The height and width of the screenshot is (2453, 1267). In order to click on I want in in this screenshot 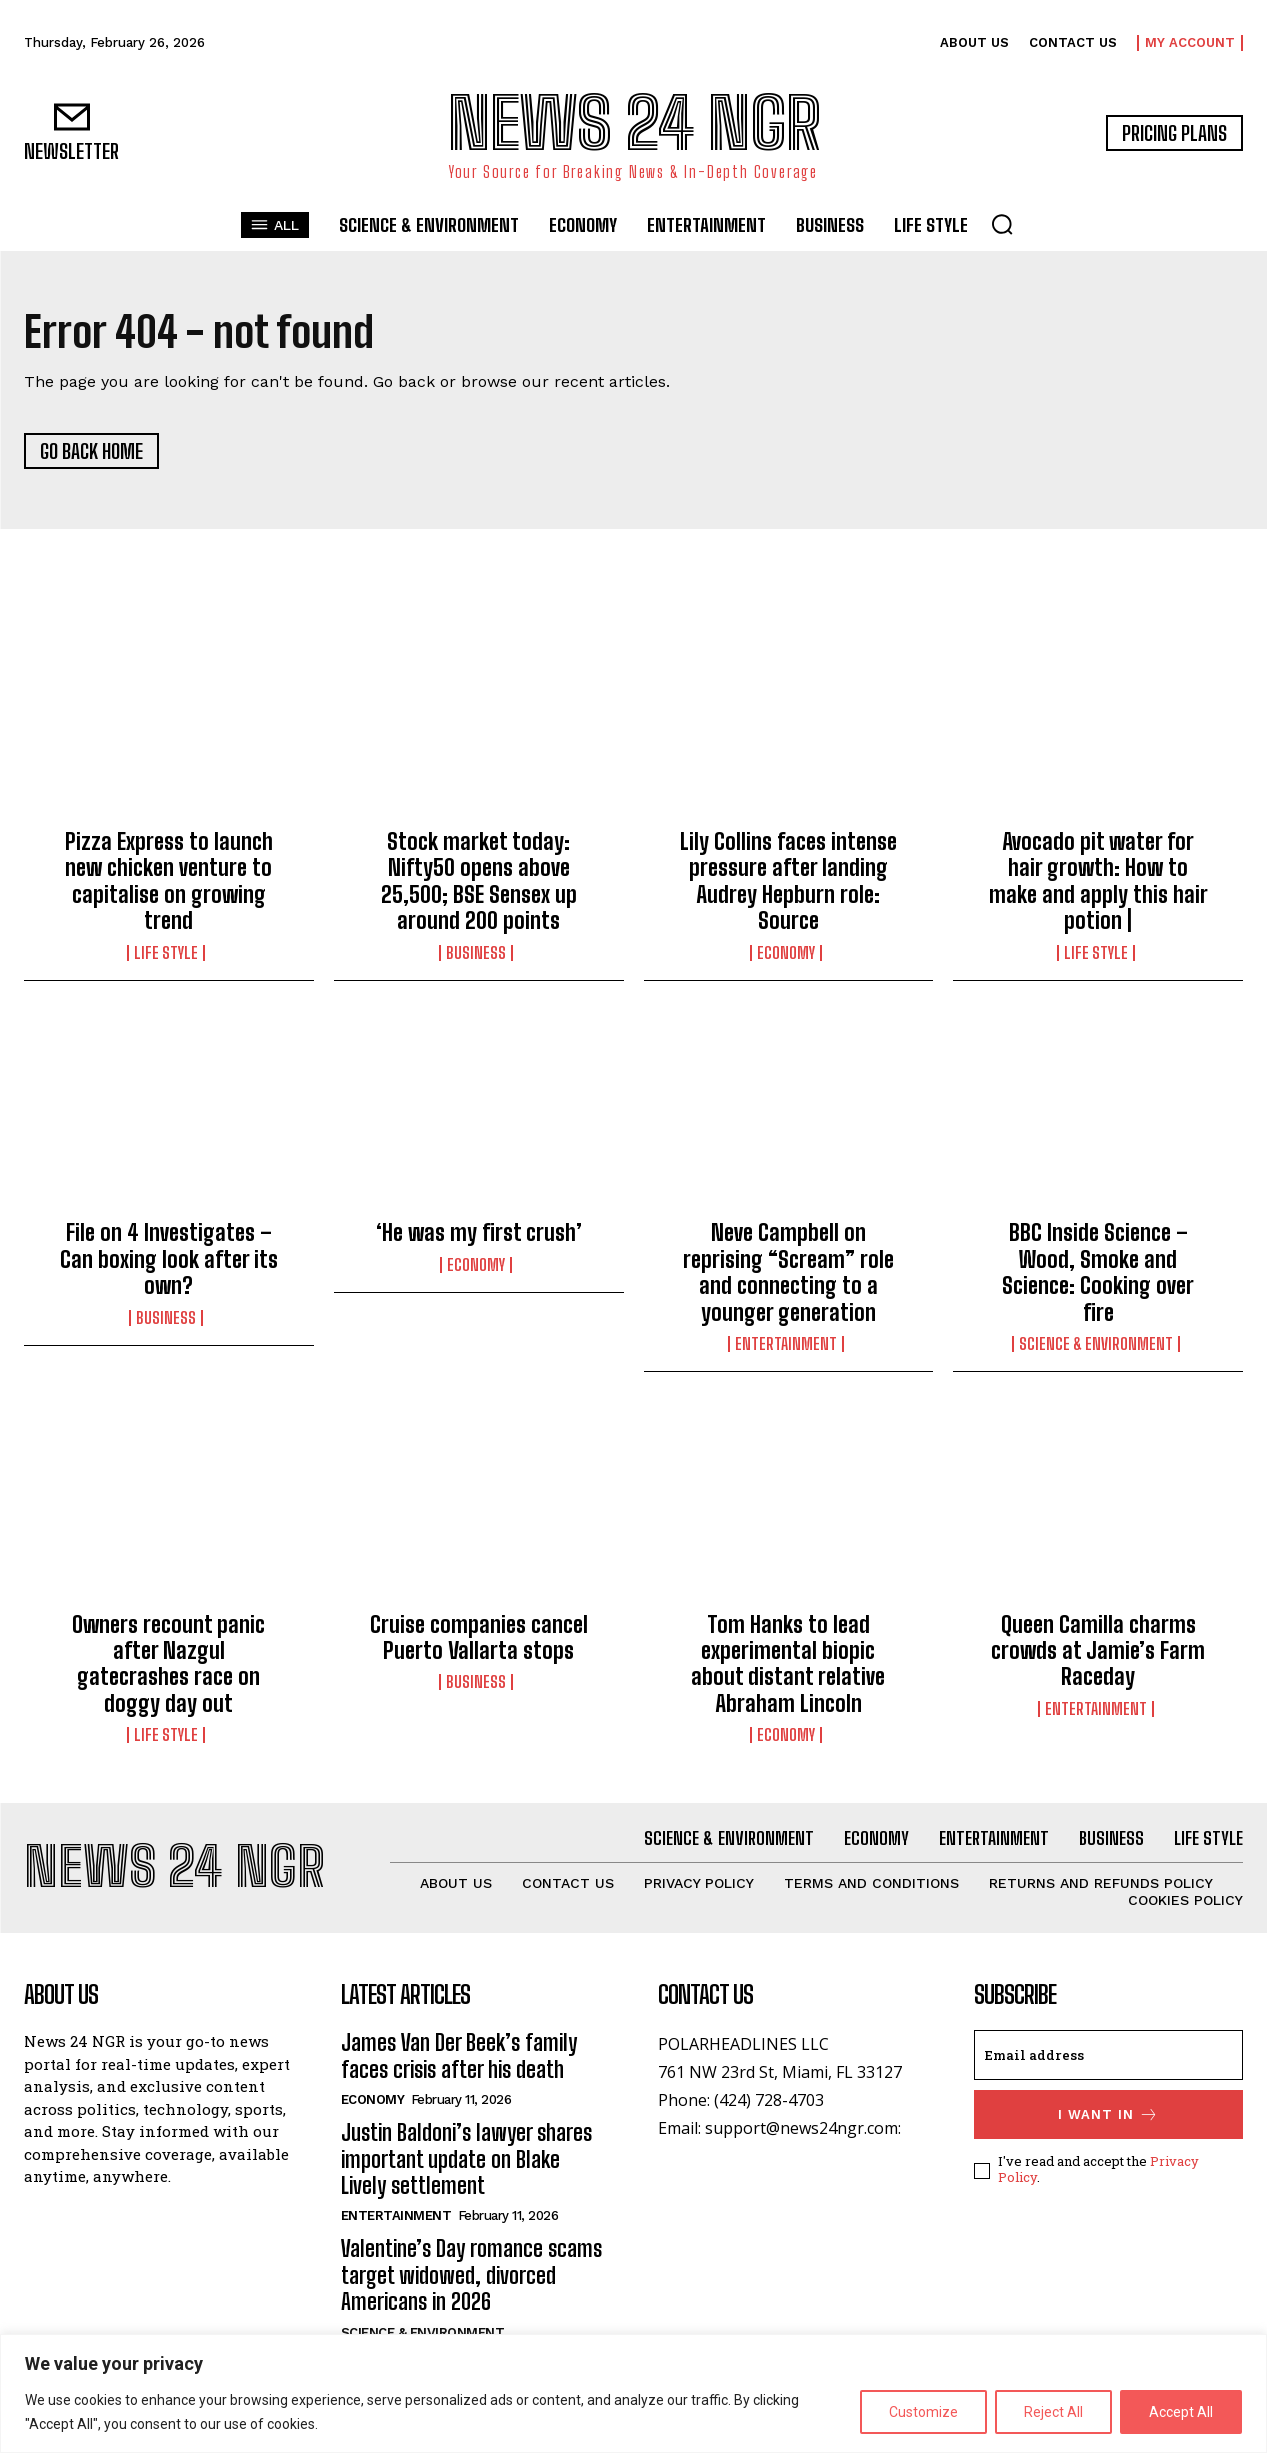, I will do `click(1108, 2114)`.